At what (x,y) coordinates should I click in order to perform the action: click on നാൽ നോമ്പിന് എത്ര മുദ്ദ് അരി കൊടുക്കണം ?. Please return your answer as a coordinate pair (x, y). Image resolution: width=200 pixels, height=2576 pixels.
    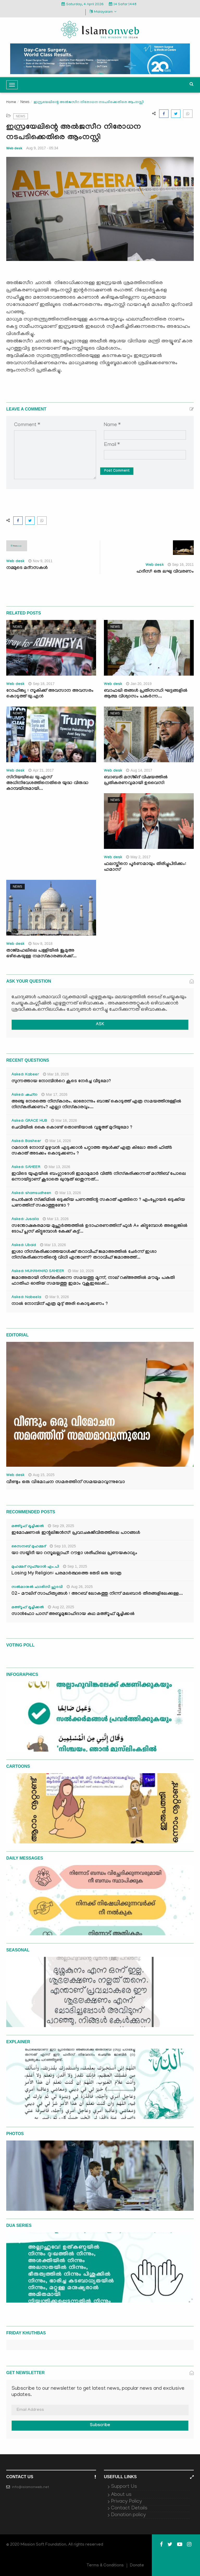
    Looking at the image, I should click on (59, 1304).